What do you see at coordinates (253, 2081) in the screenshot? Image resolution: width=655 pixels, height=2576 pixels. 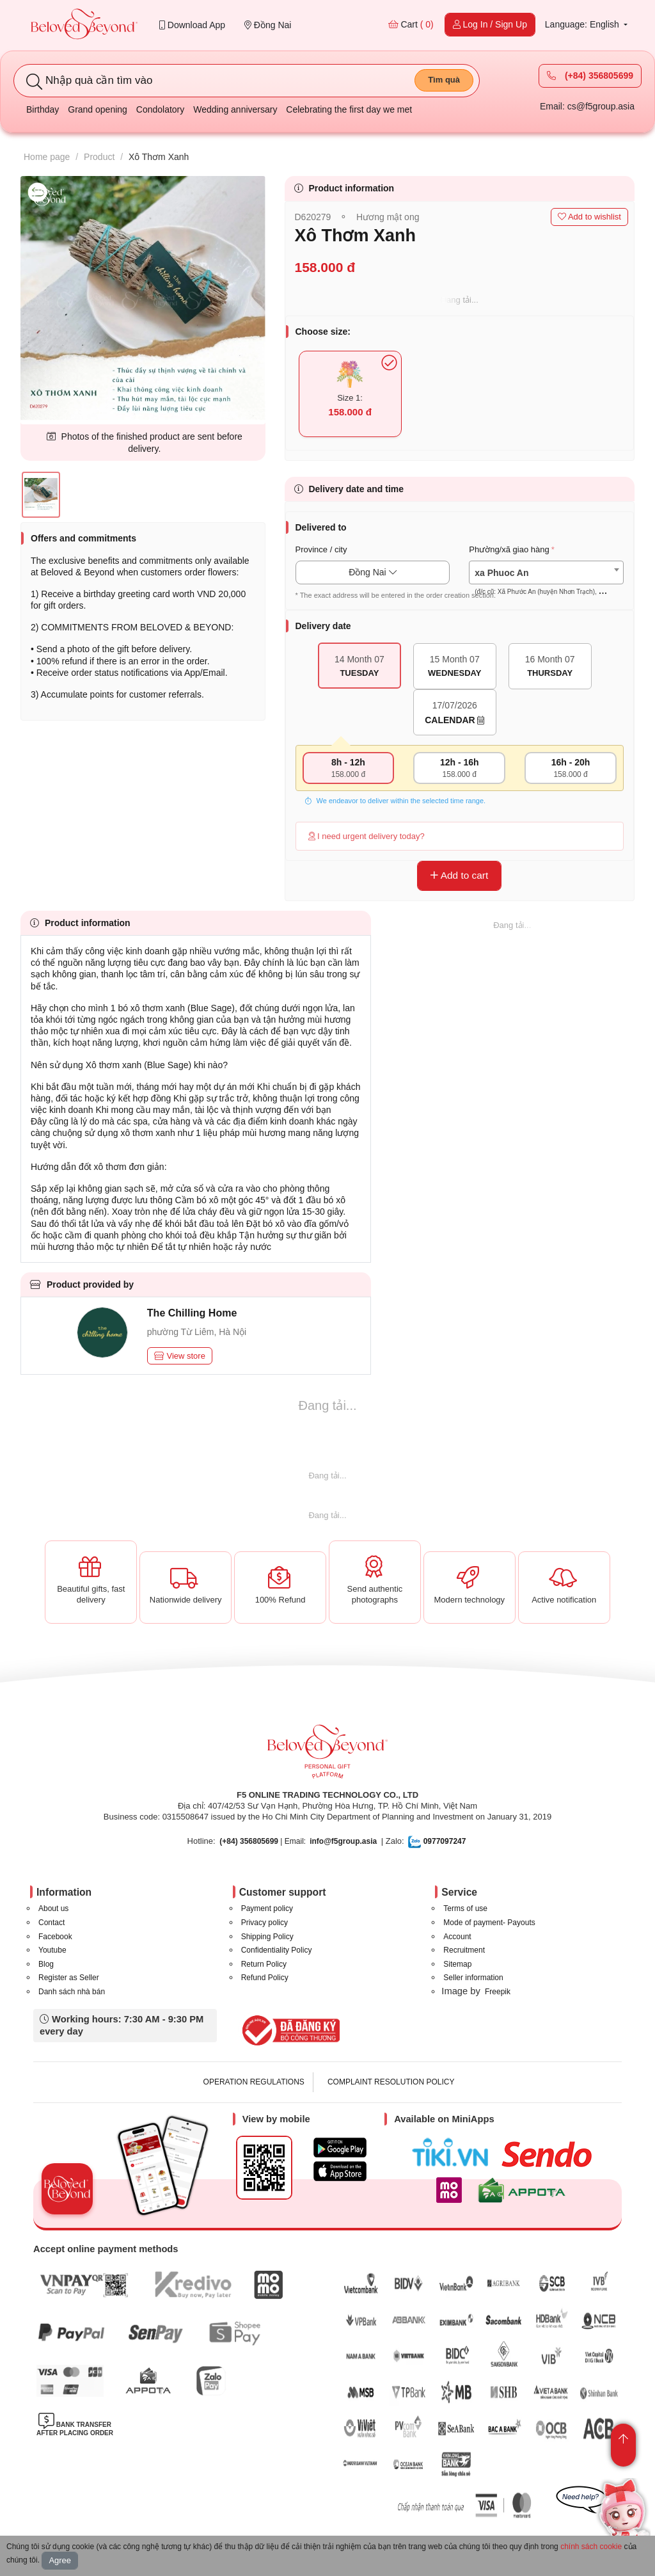 I see `OPERATION REGULATIONS` at bounding box center [253, 2081].